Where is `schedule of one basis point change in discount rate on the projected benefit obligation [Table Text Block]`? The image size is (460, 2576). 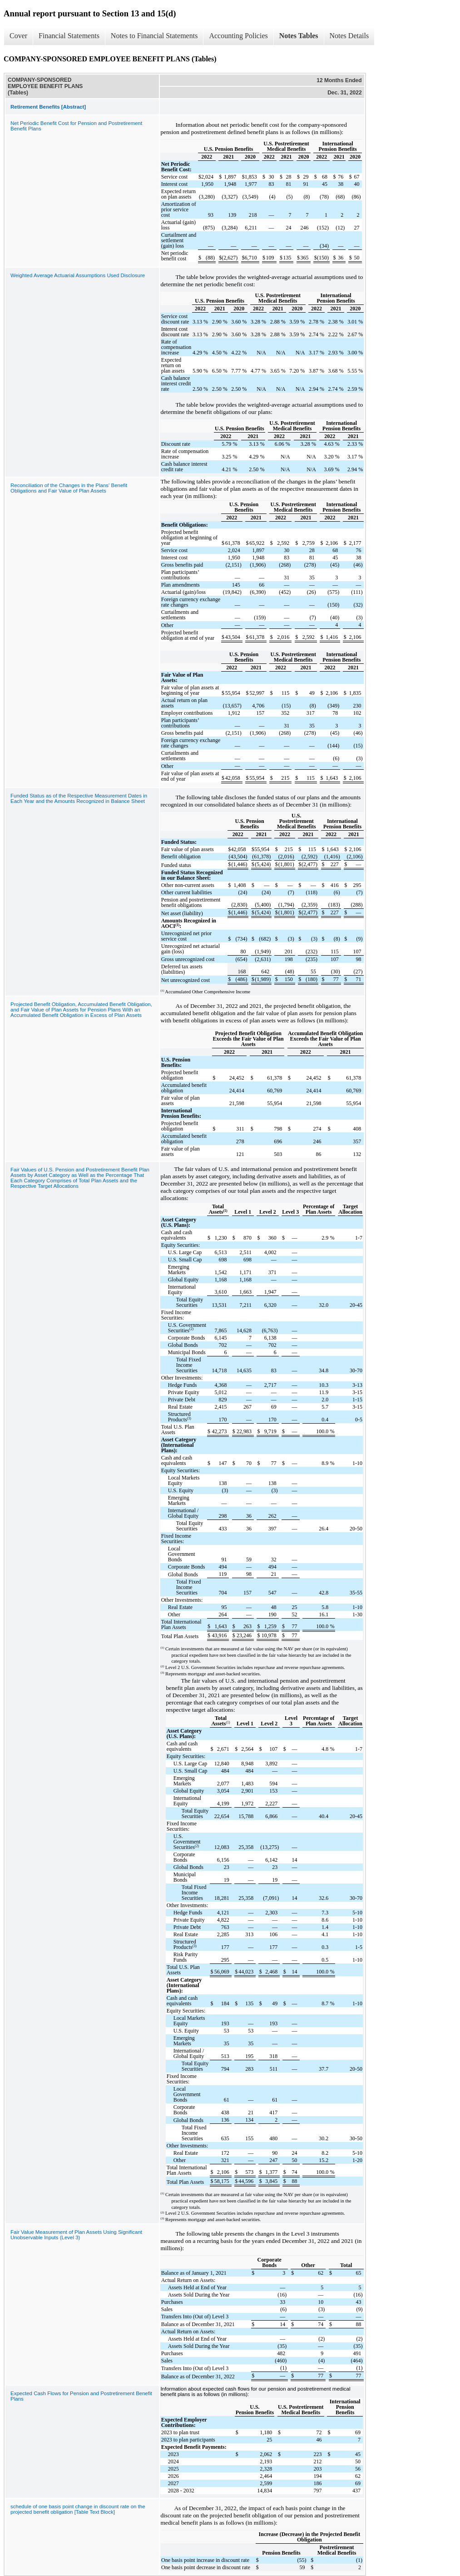
schedule of one basis point change in discount rate on the projected benefit obligation [Table Text Block] is located at coordinates (77, 2509).